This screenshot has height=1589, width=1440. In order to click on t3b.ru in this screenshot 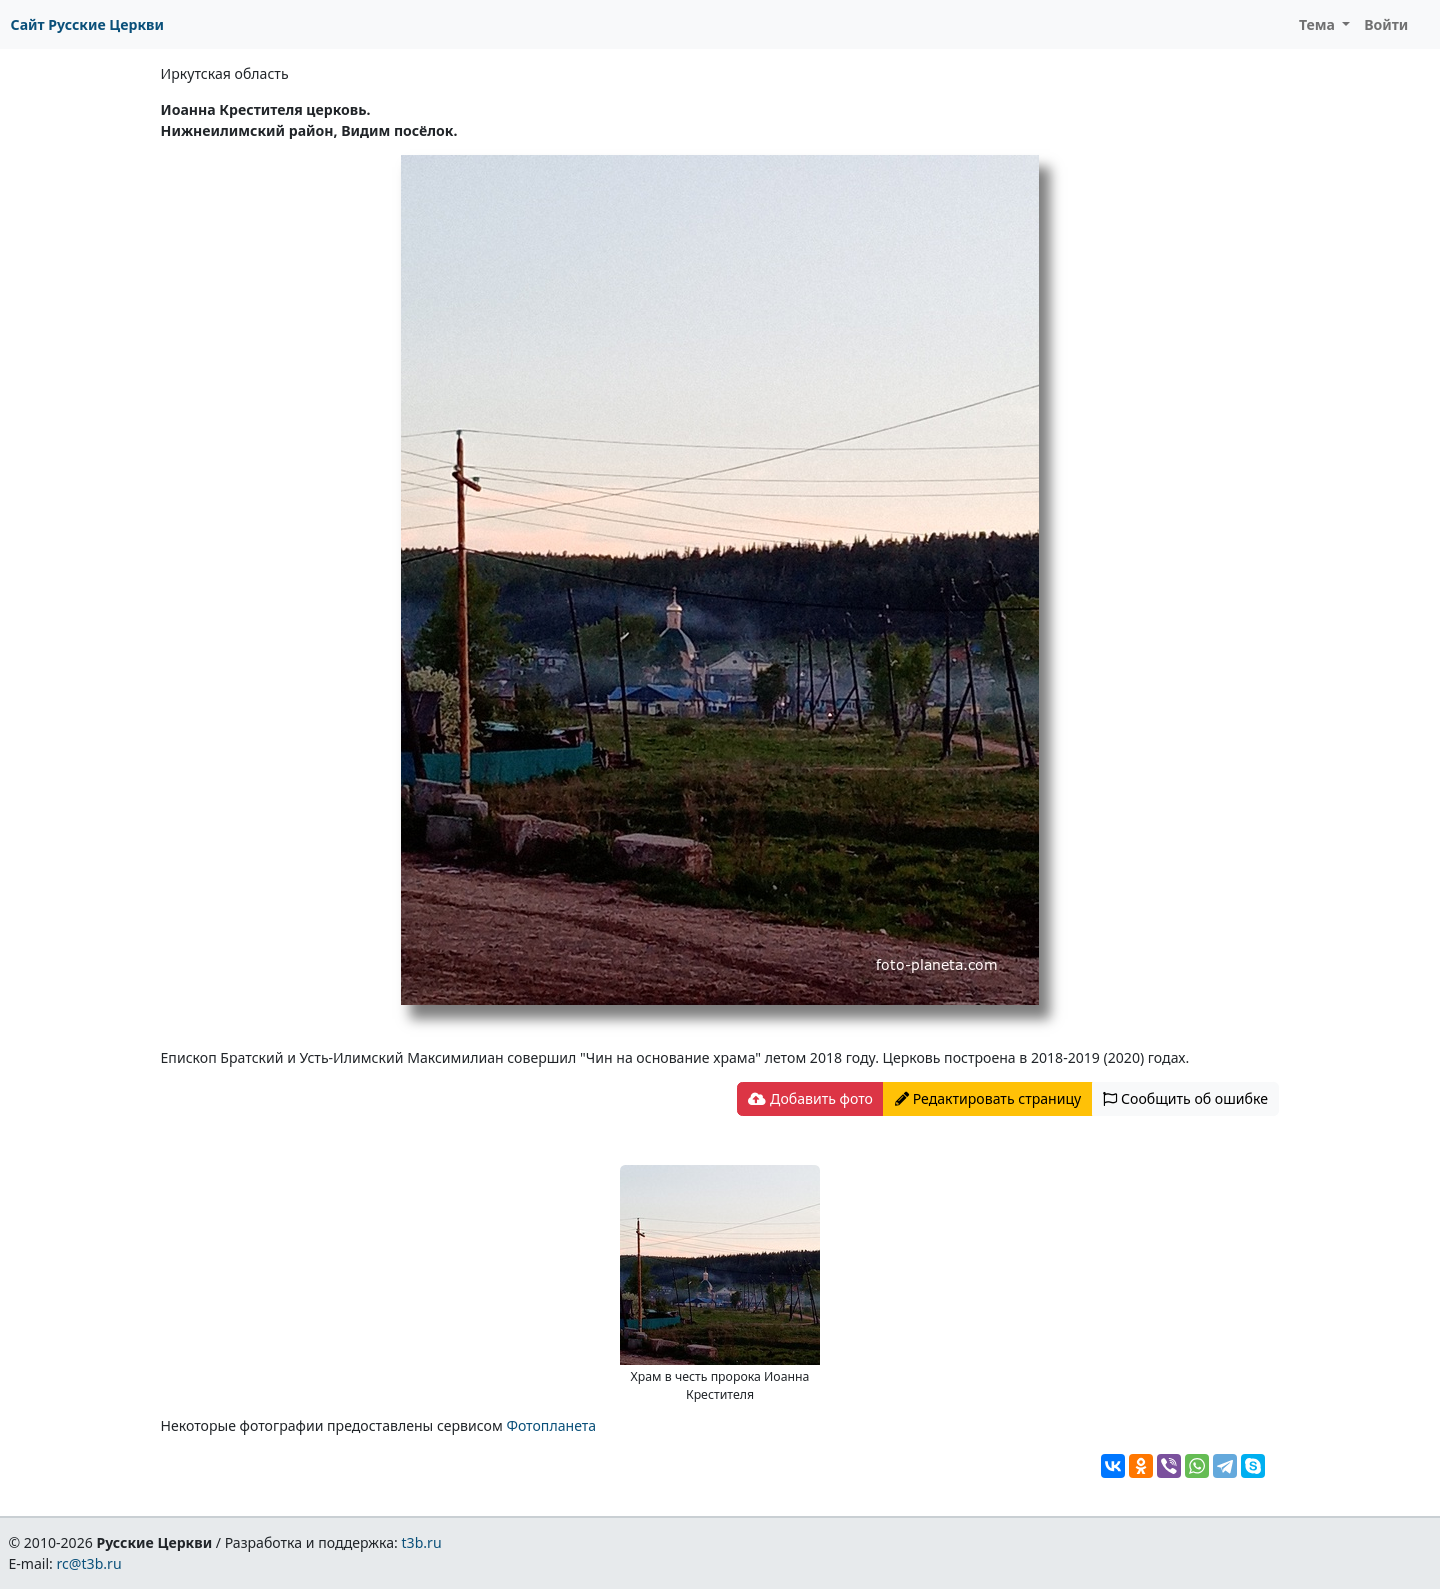, I will do `click(422, 1542)`.